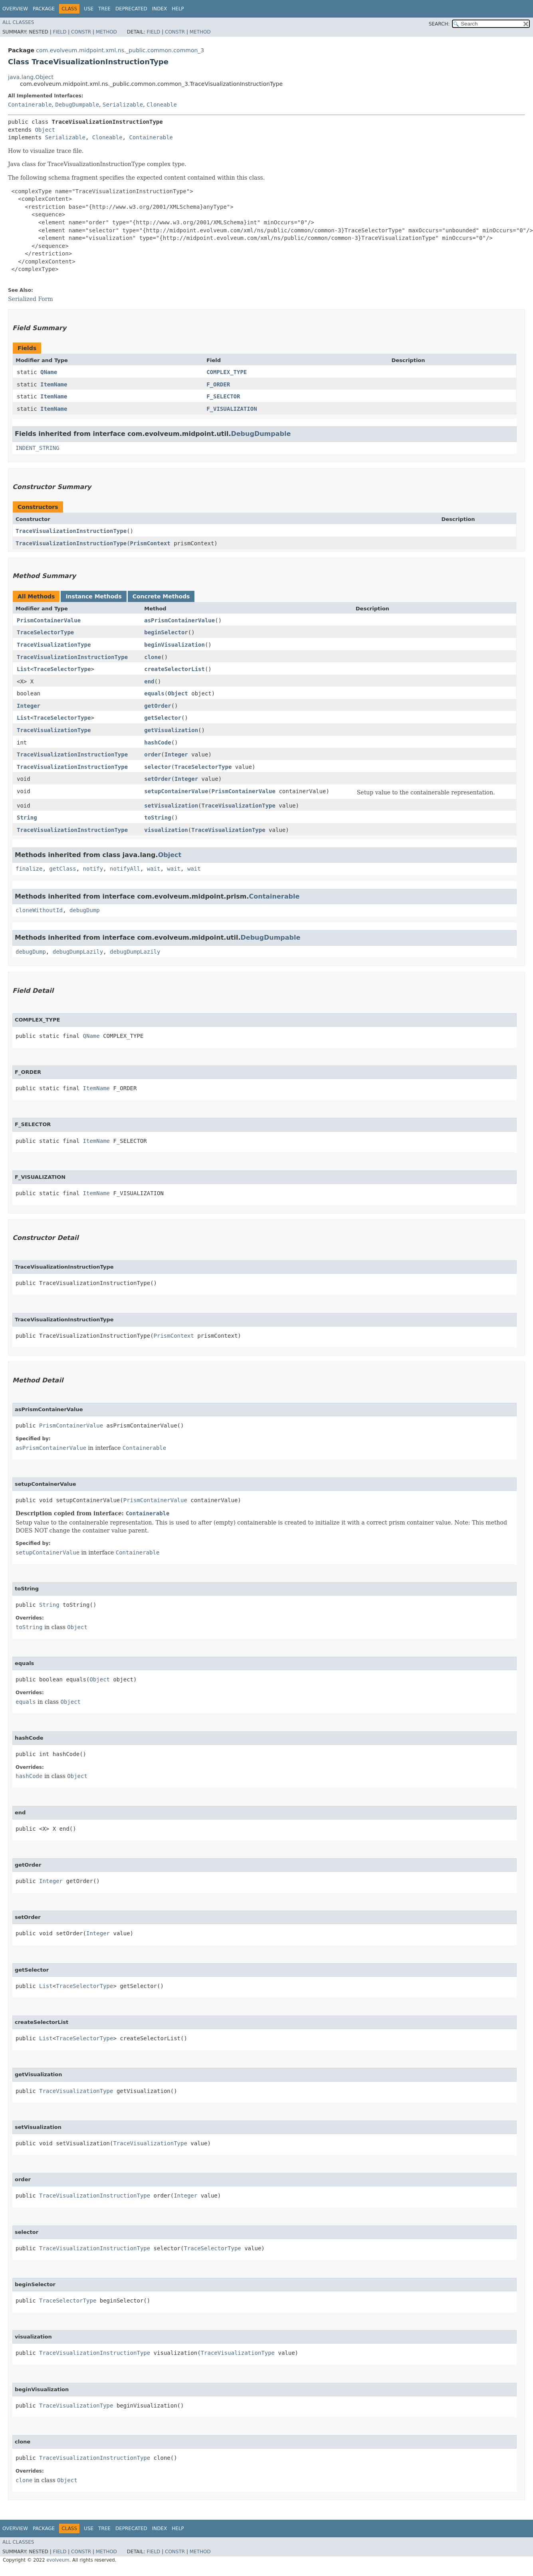 This screenshot has width=533, height=2576. What do you see at coordinates (149, 681) in the screenshot?
I see `end` at bounding box center [149, 681].